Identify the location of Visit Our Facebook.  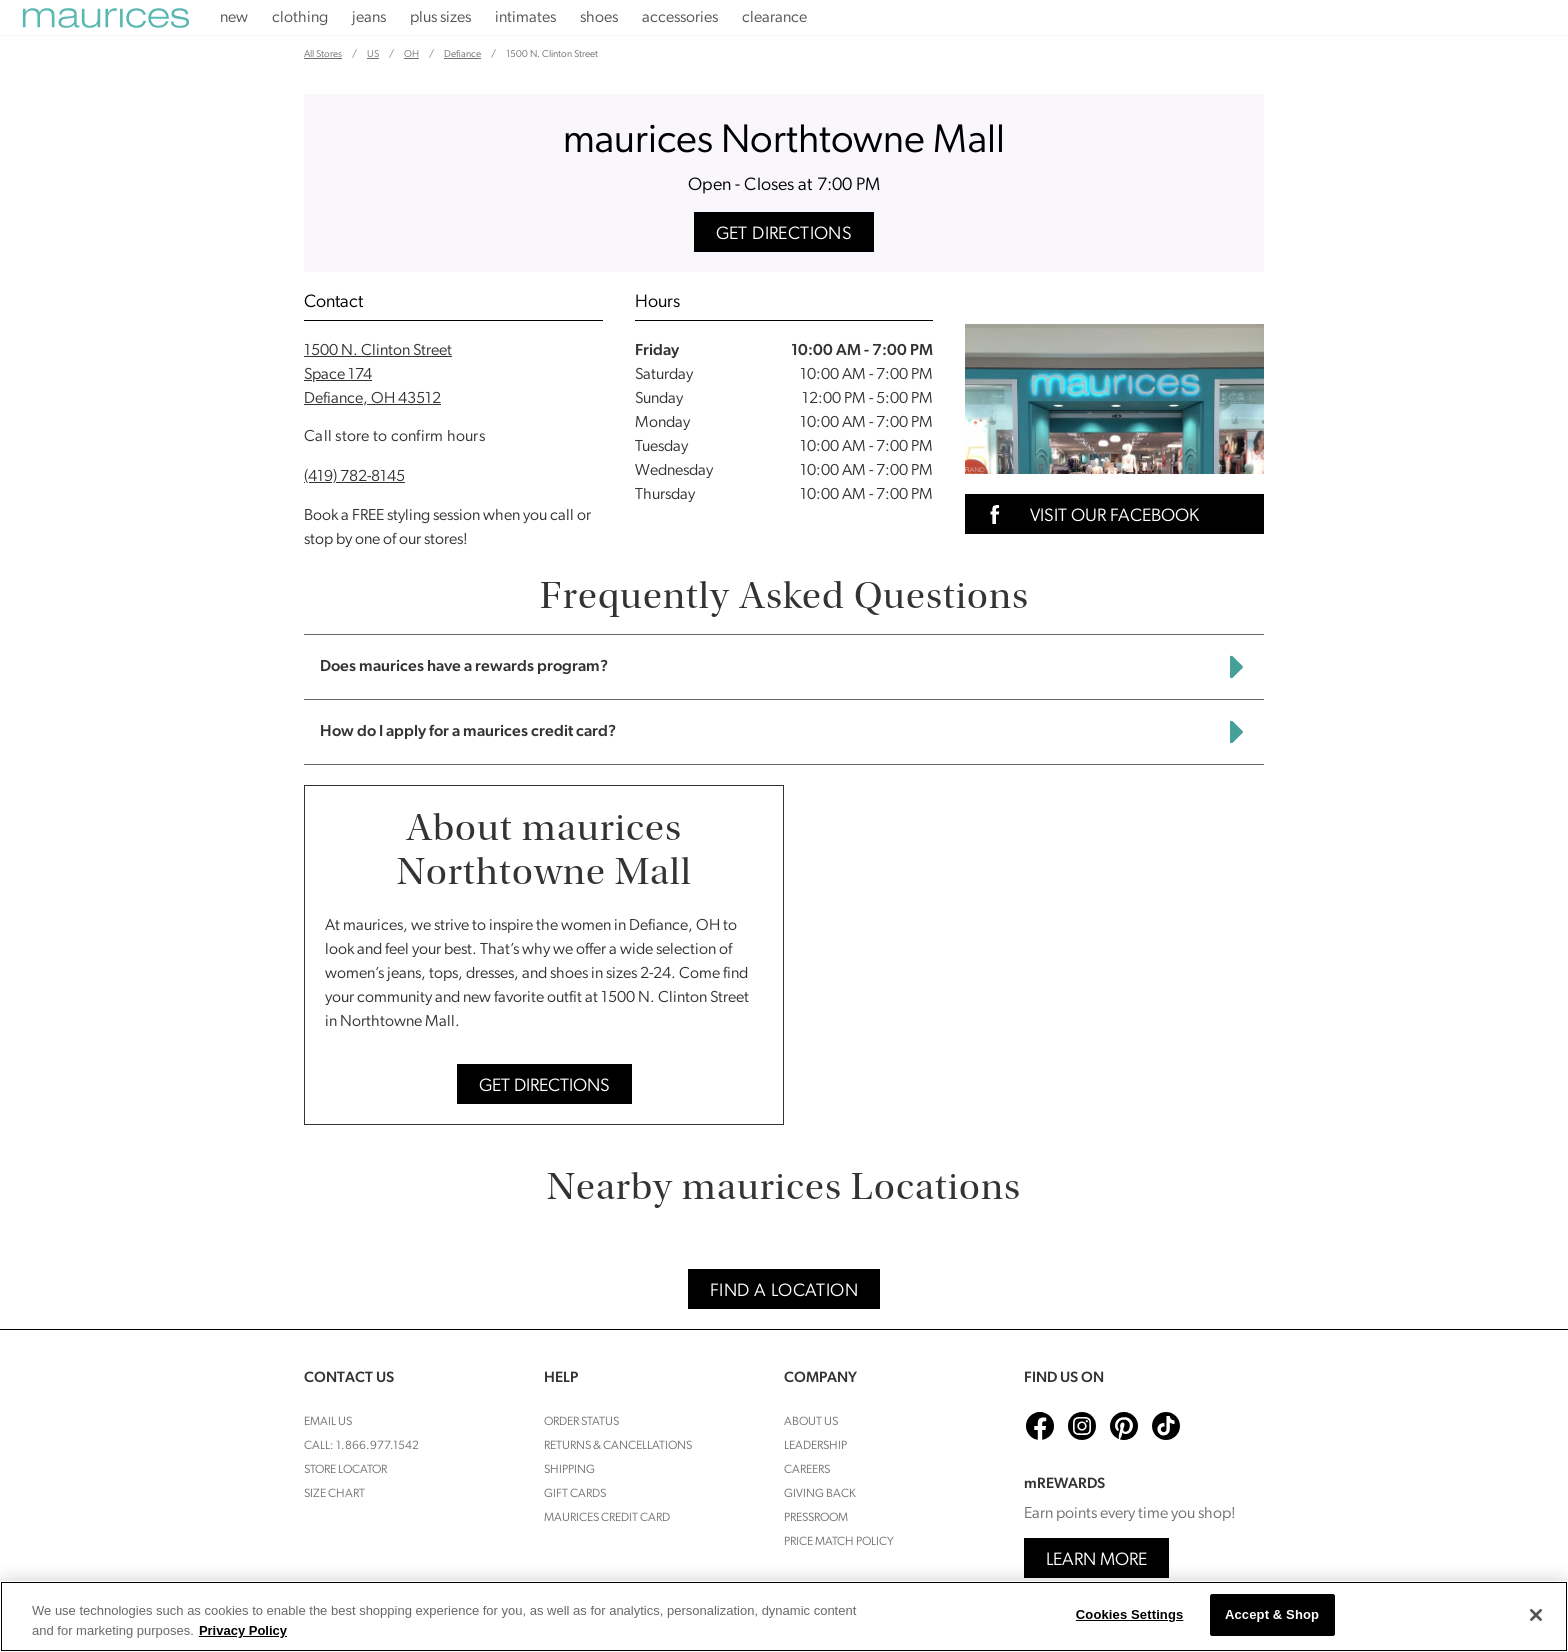
(1088, 514).